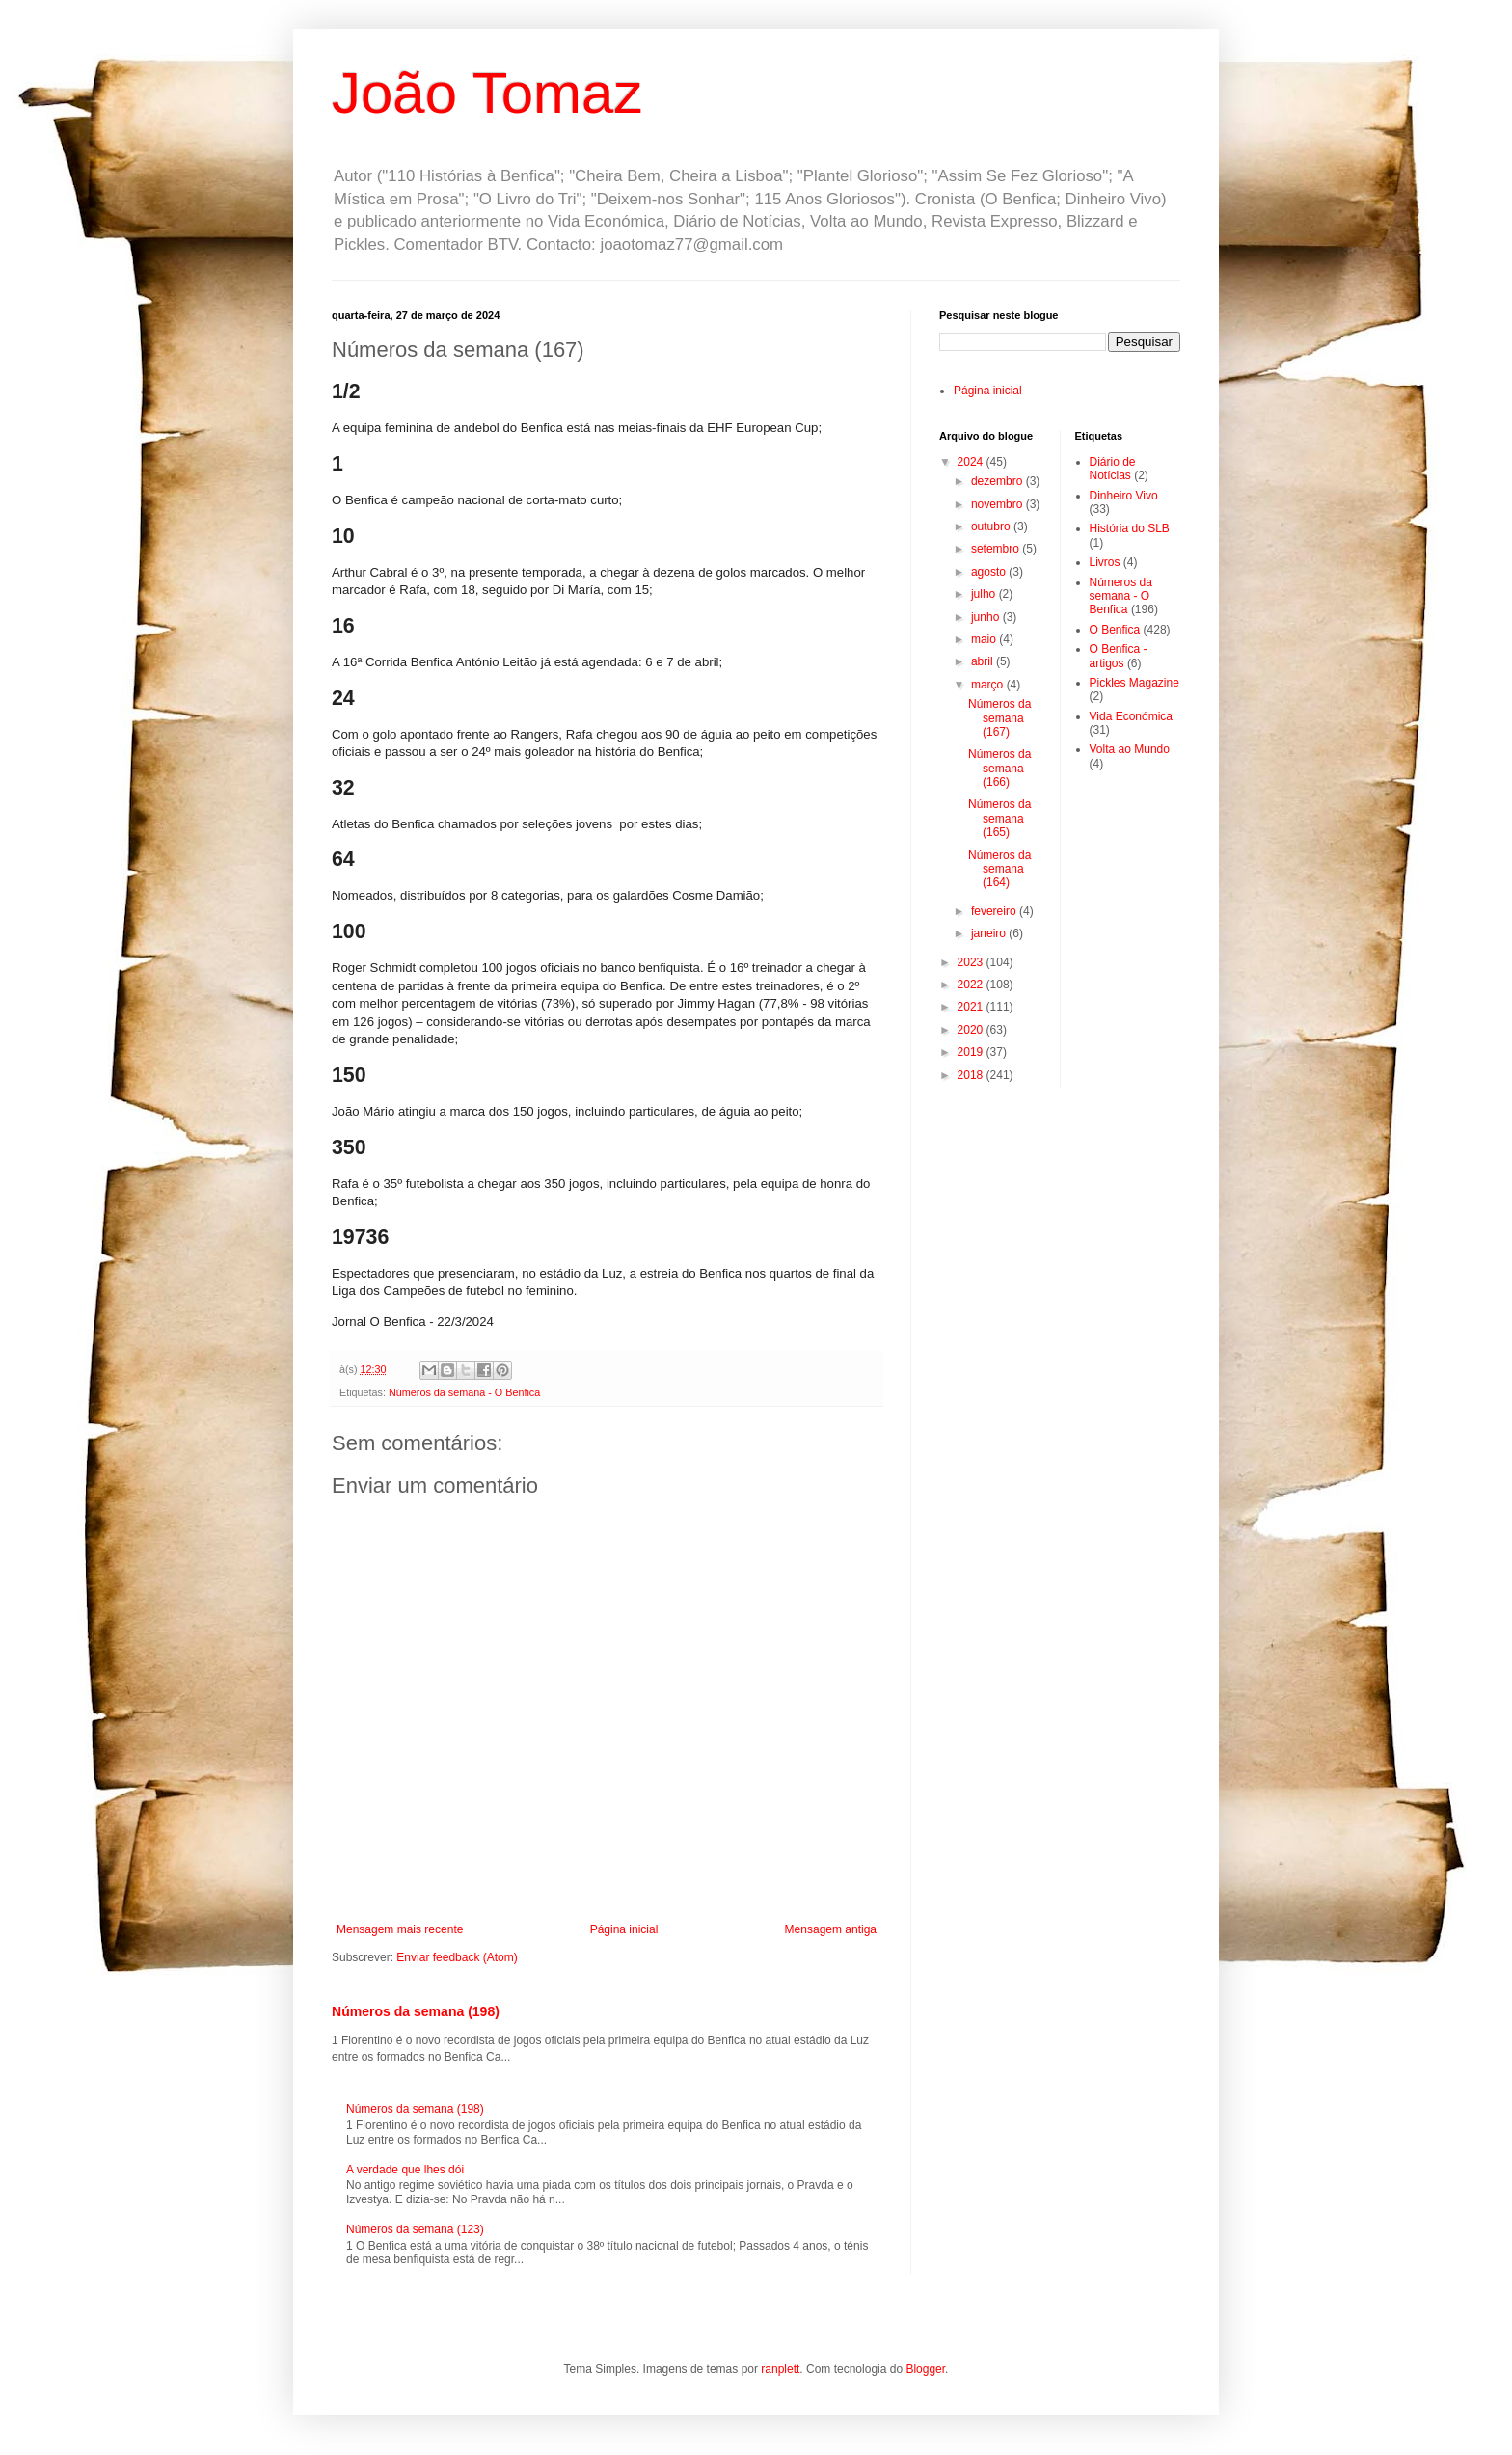 The image size is (1512, 2455). Describe the element at coordinates (416, 2011) in the screenshot. I see `Números da semana (198)` at that location.